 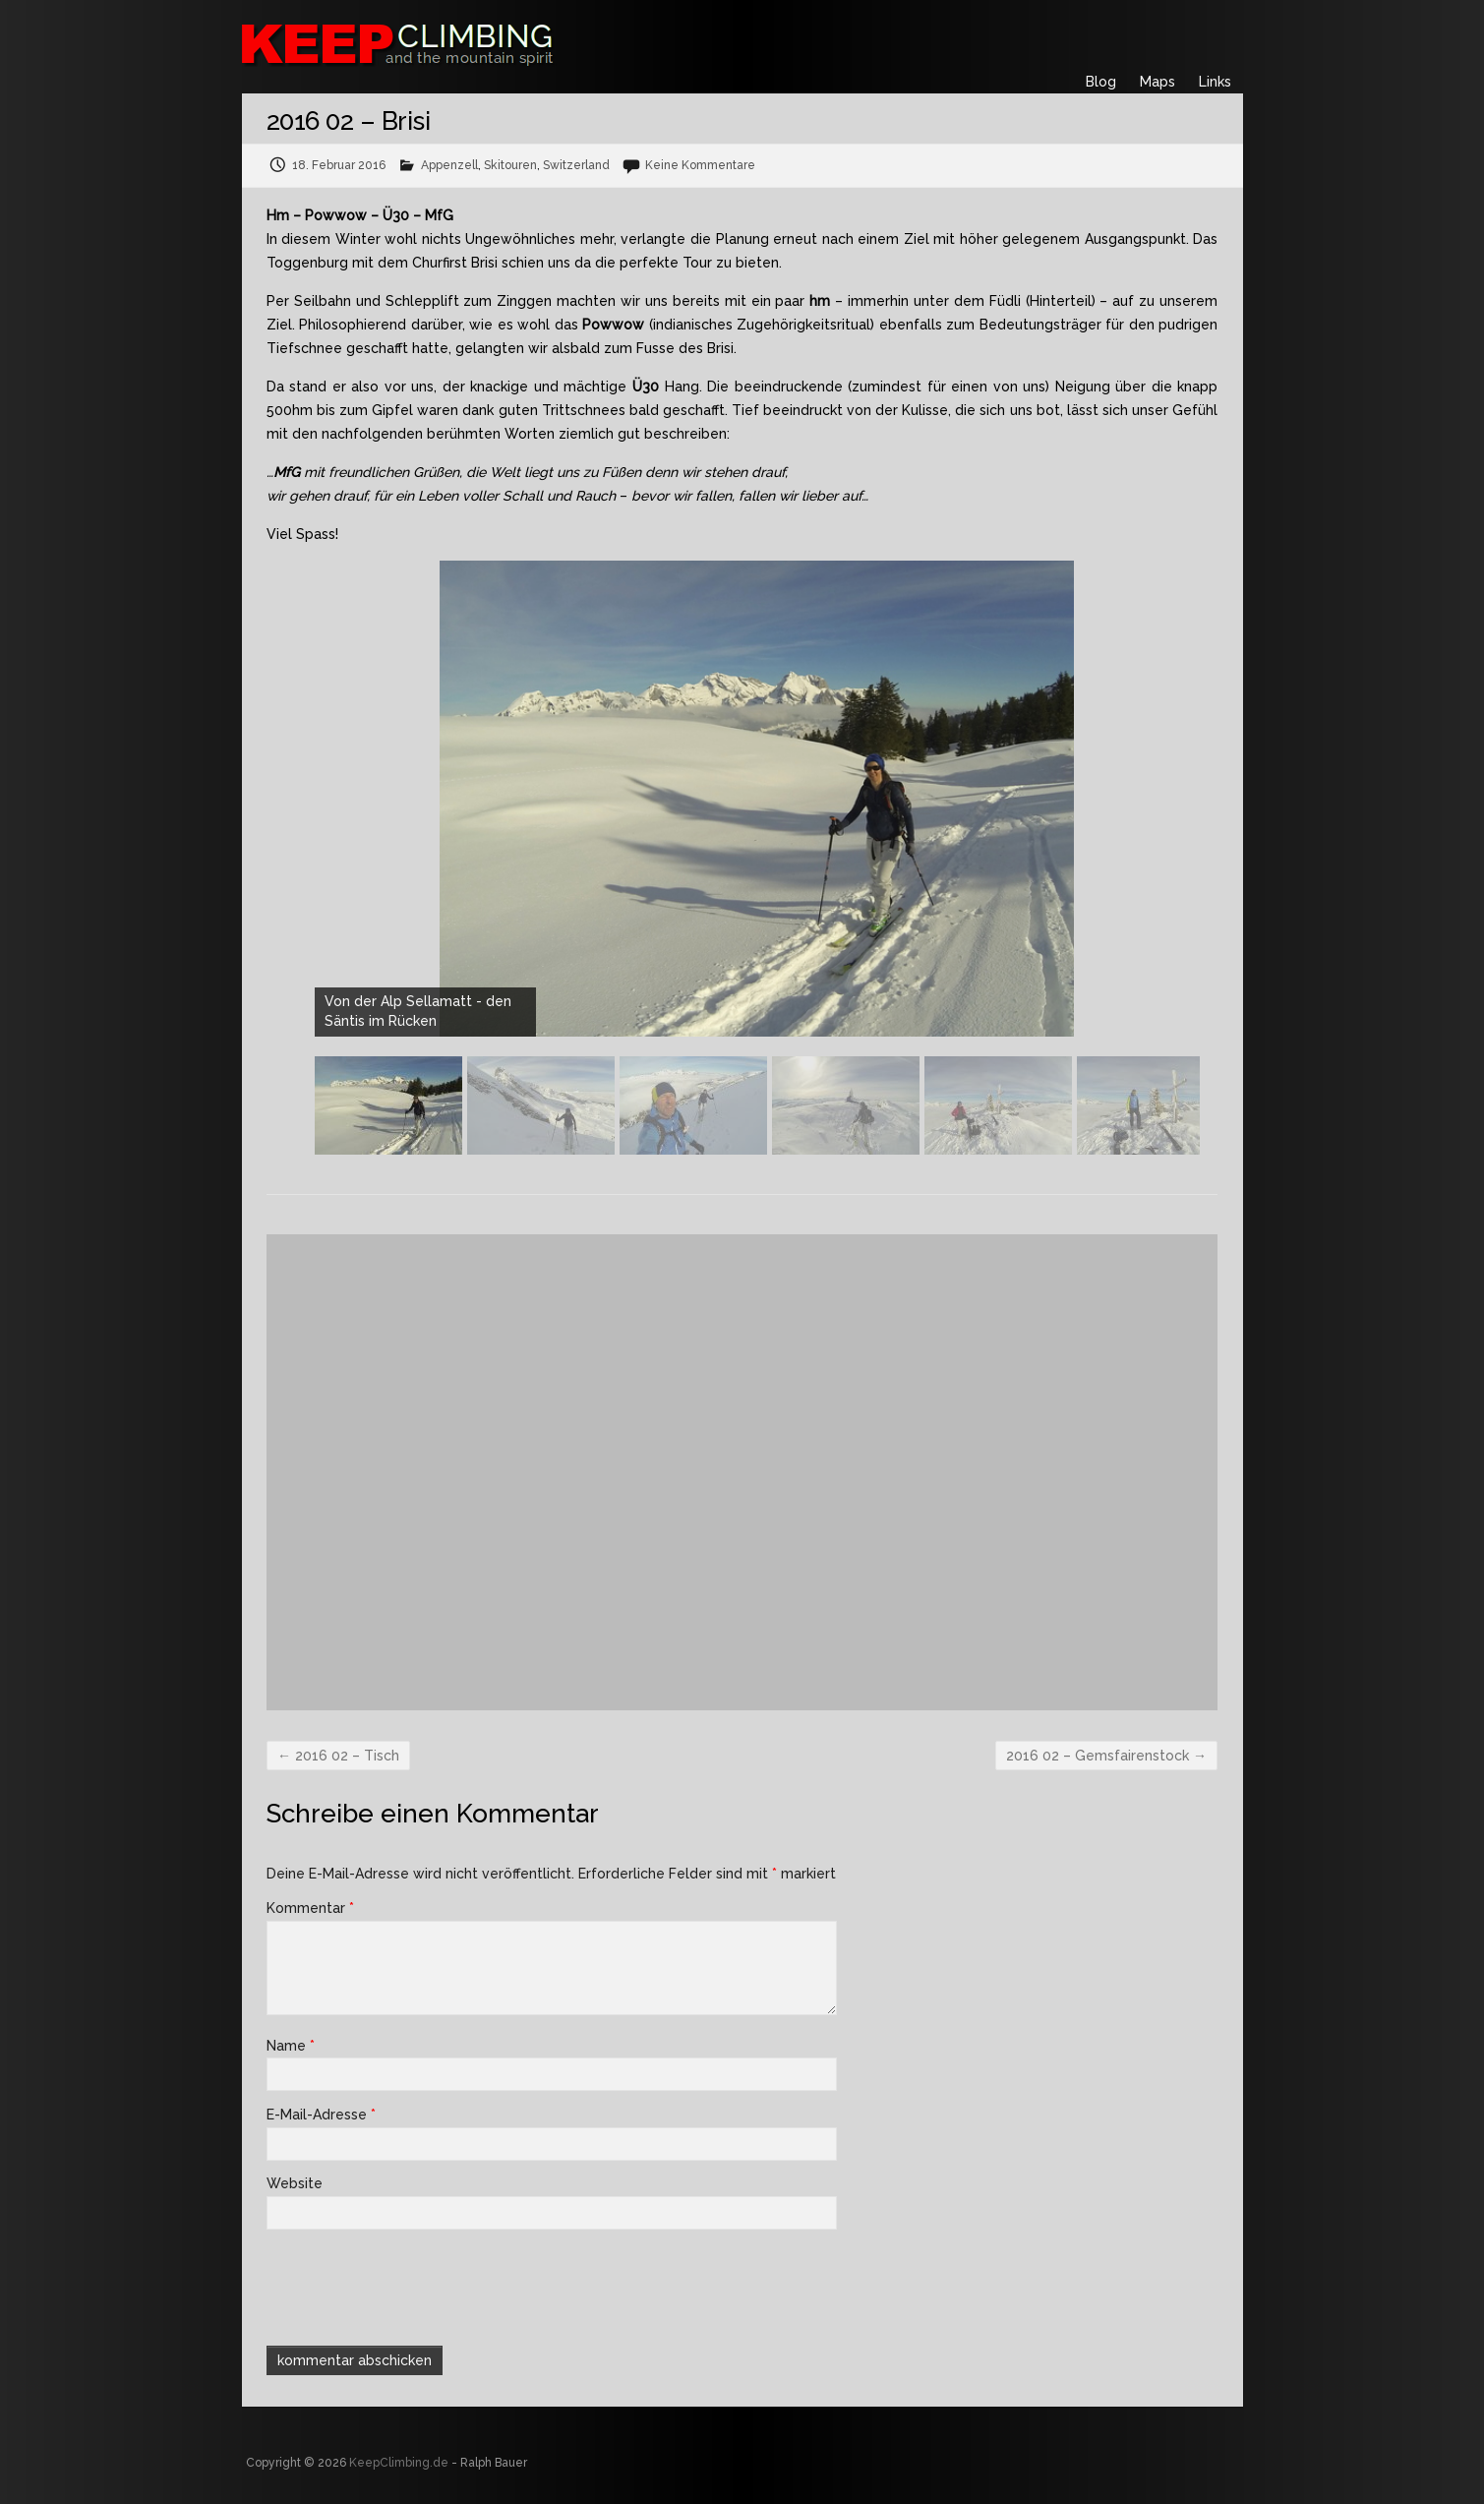 What do you see at coordinates (338, 1755) in the screenshot?
I see `2016 02 – Tisch` at bounding box center [338, 1755].